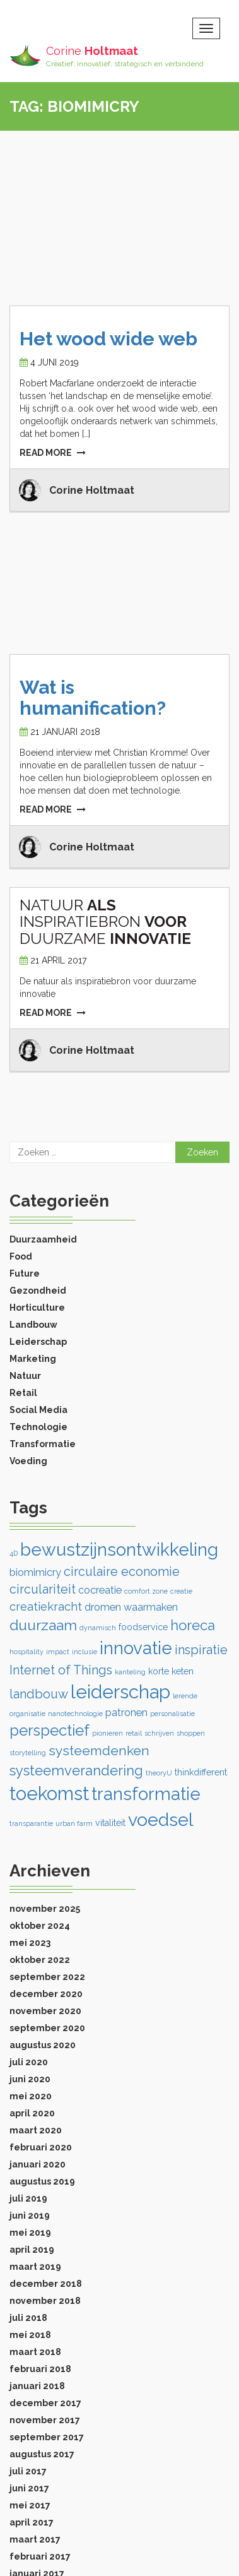  What do you see at coordinates (119, 1549) in the screenshot?
I see `bewustzijnsontwikkeling [bewustzijnsontwikkeling (15 items)]` at bounding box center [119, 1549].